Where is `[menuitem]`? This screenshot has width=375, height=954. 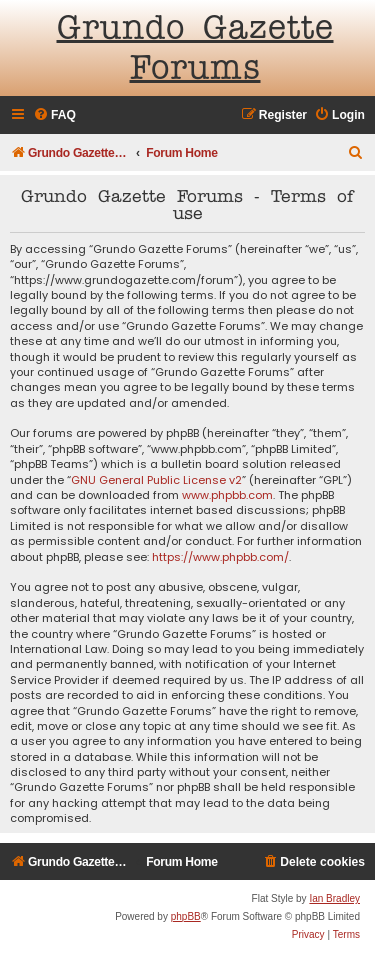
[menuitem] is located at coordinates (54, 115).